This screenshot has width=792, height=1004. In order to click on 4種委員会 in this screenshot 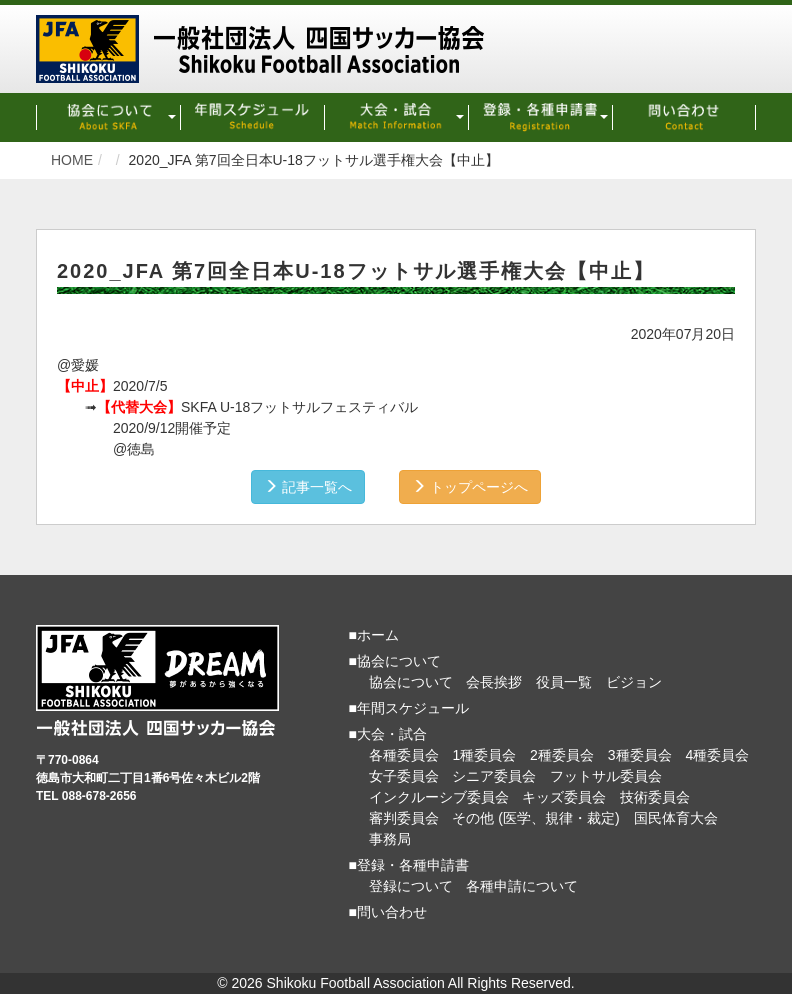, I will do `click(717, 755)`.